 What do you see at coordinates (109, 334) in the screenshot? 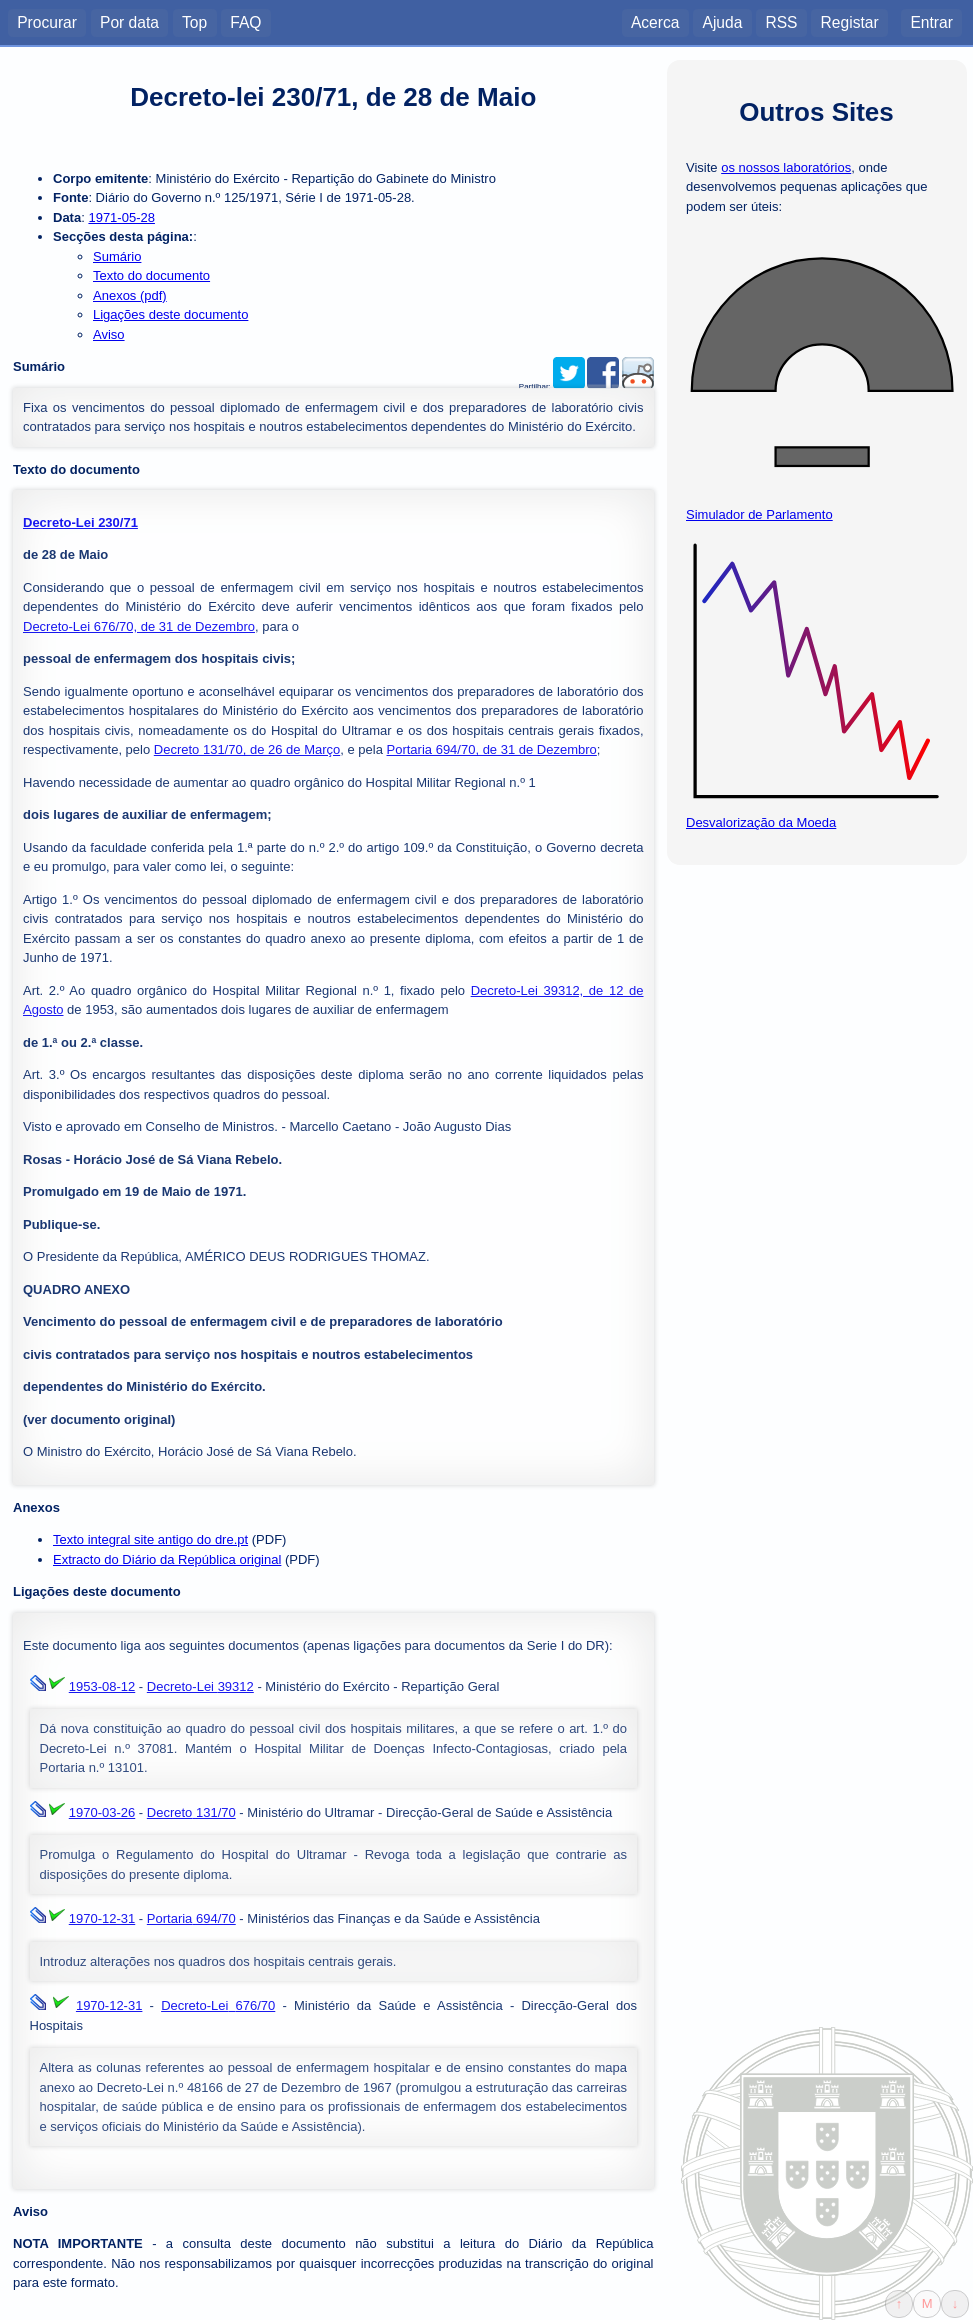
I see `Aviso` at bounding box center [109, 334].